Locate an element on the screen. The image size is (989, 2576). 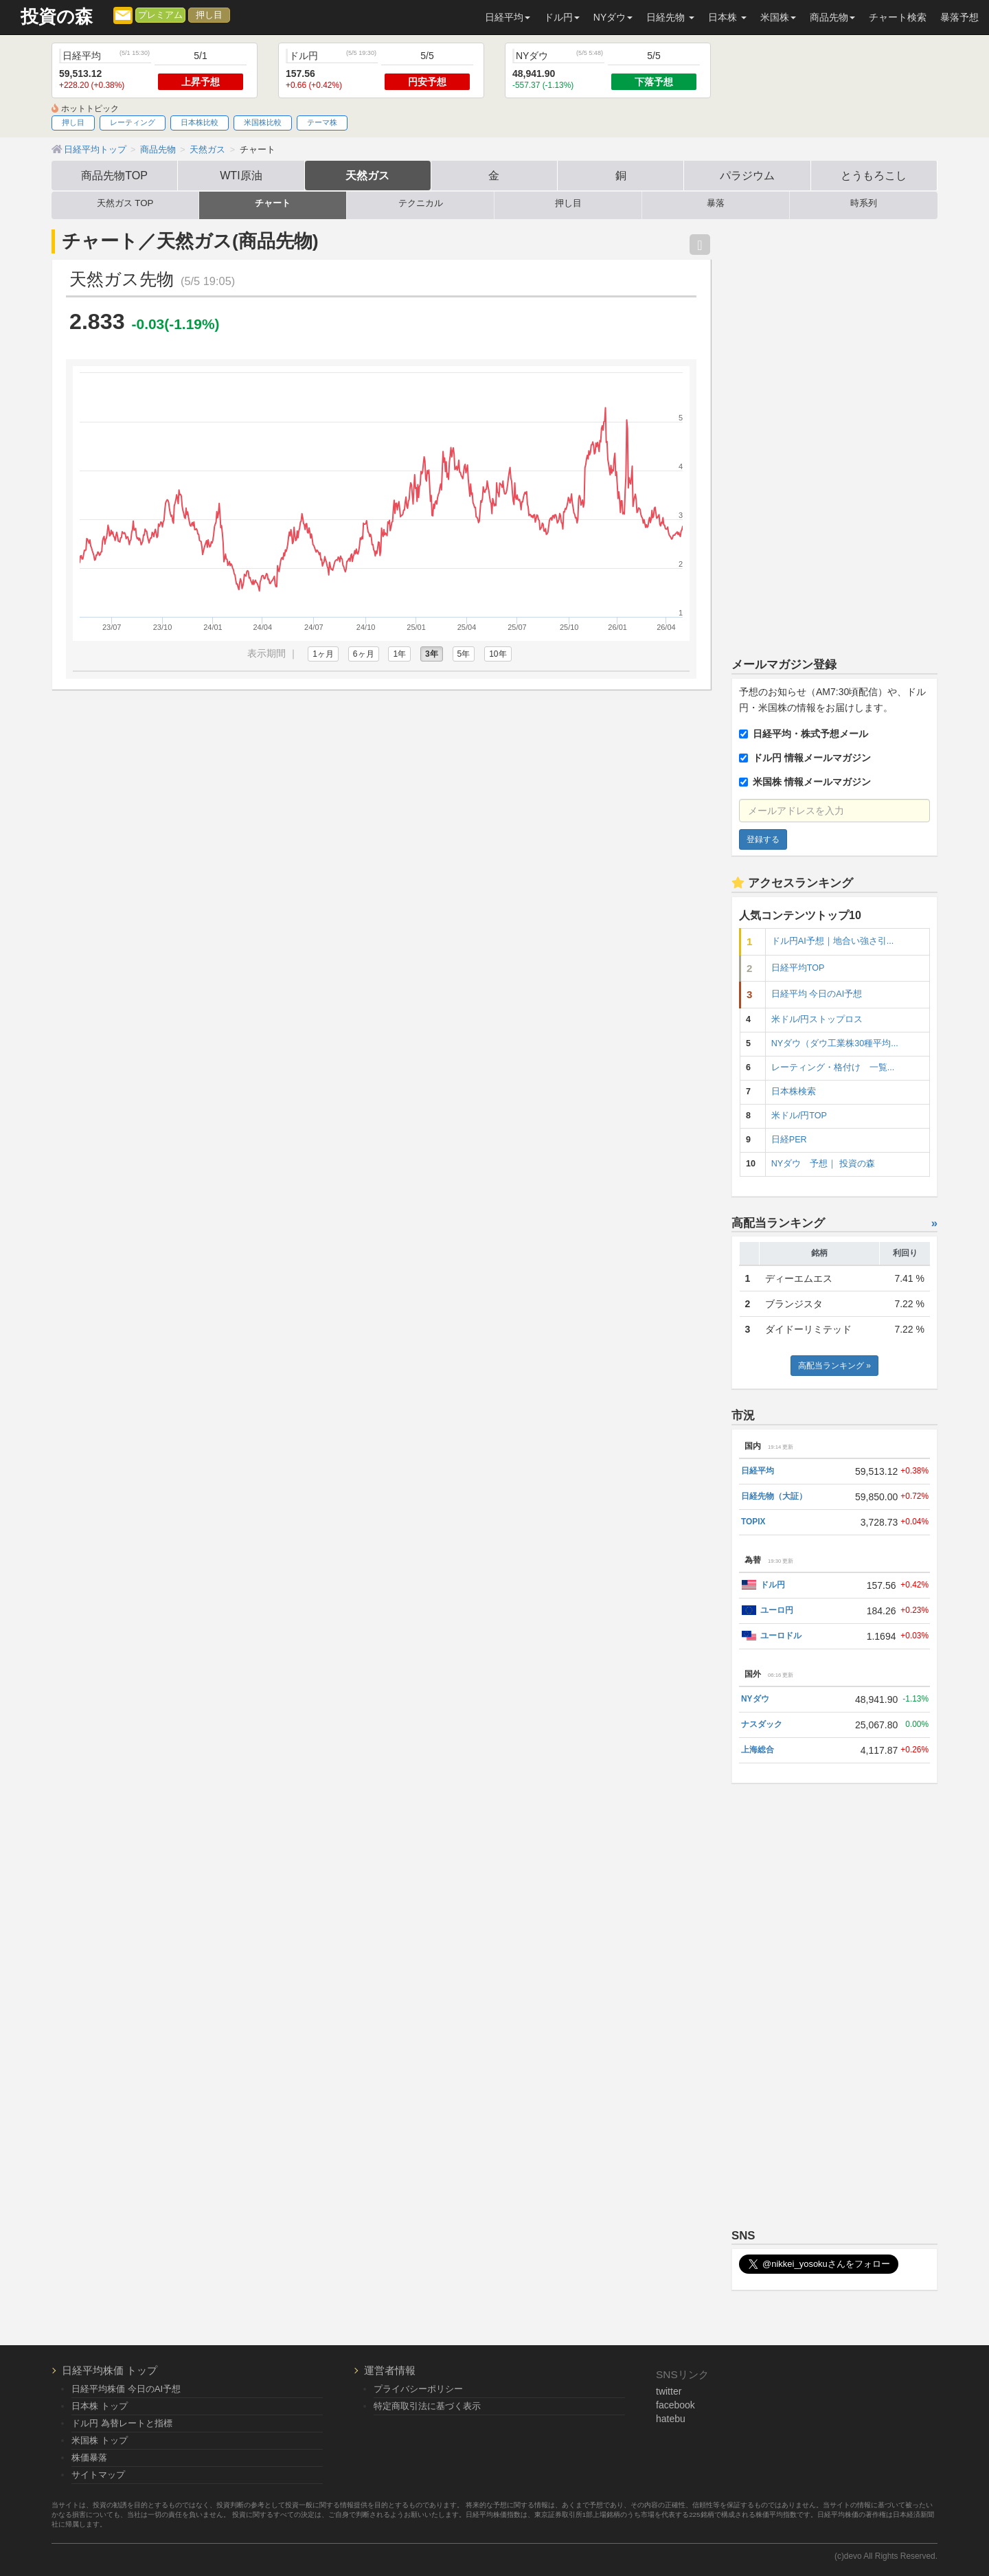
ユーロ円 is located at coordinates (776, 1610).